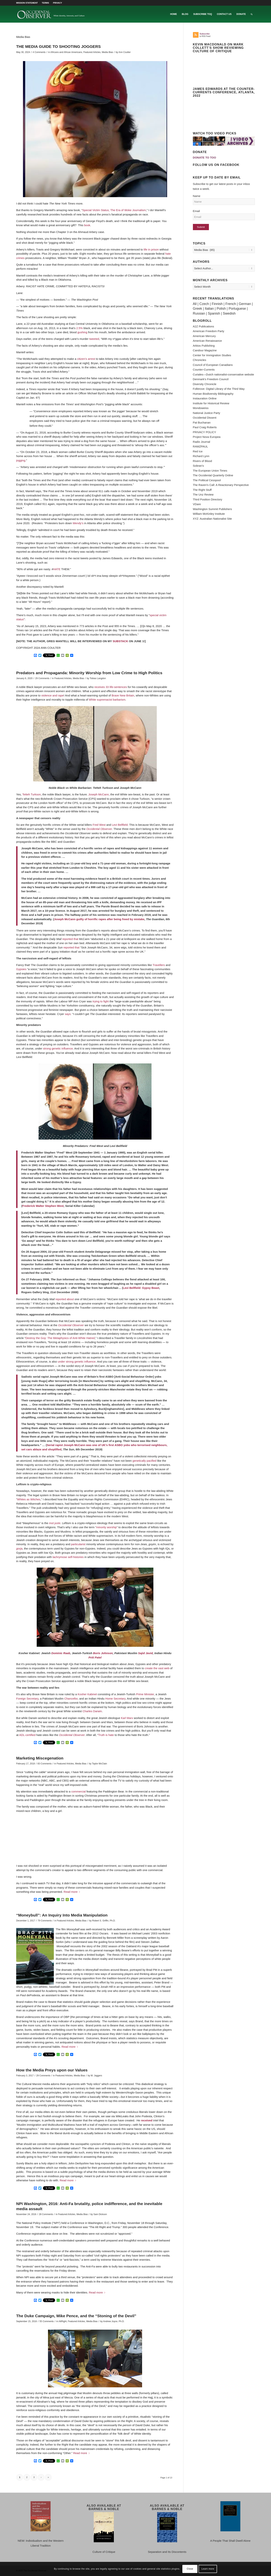 This screenshot has height=2576, width=271. What do you see at coordinates (86, 358) in the screenshot?
I see `citizen’s arrest` at bounding box center [86, 358].